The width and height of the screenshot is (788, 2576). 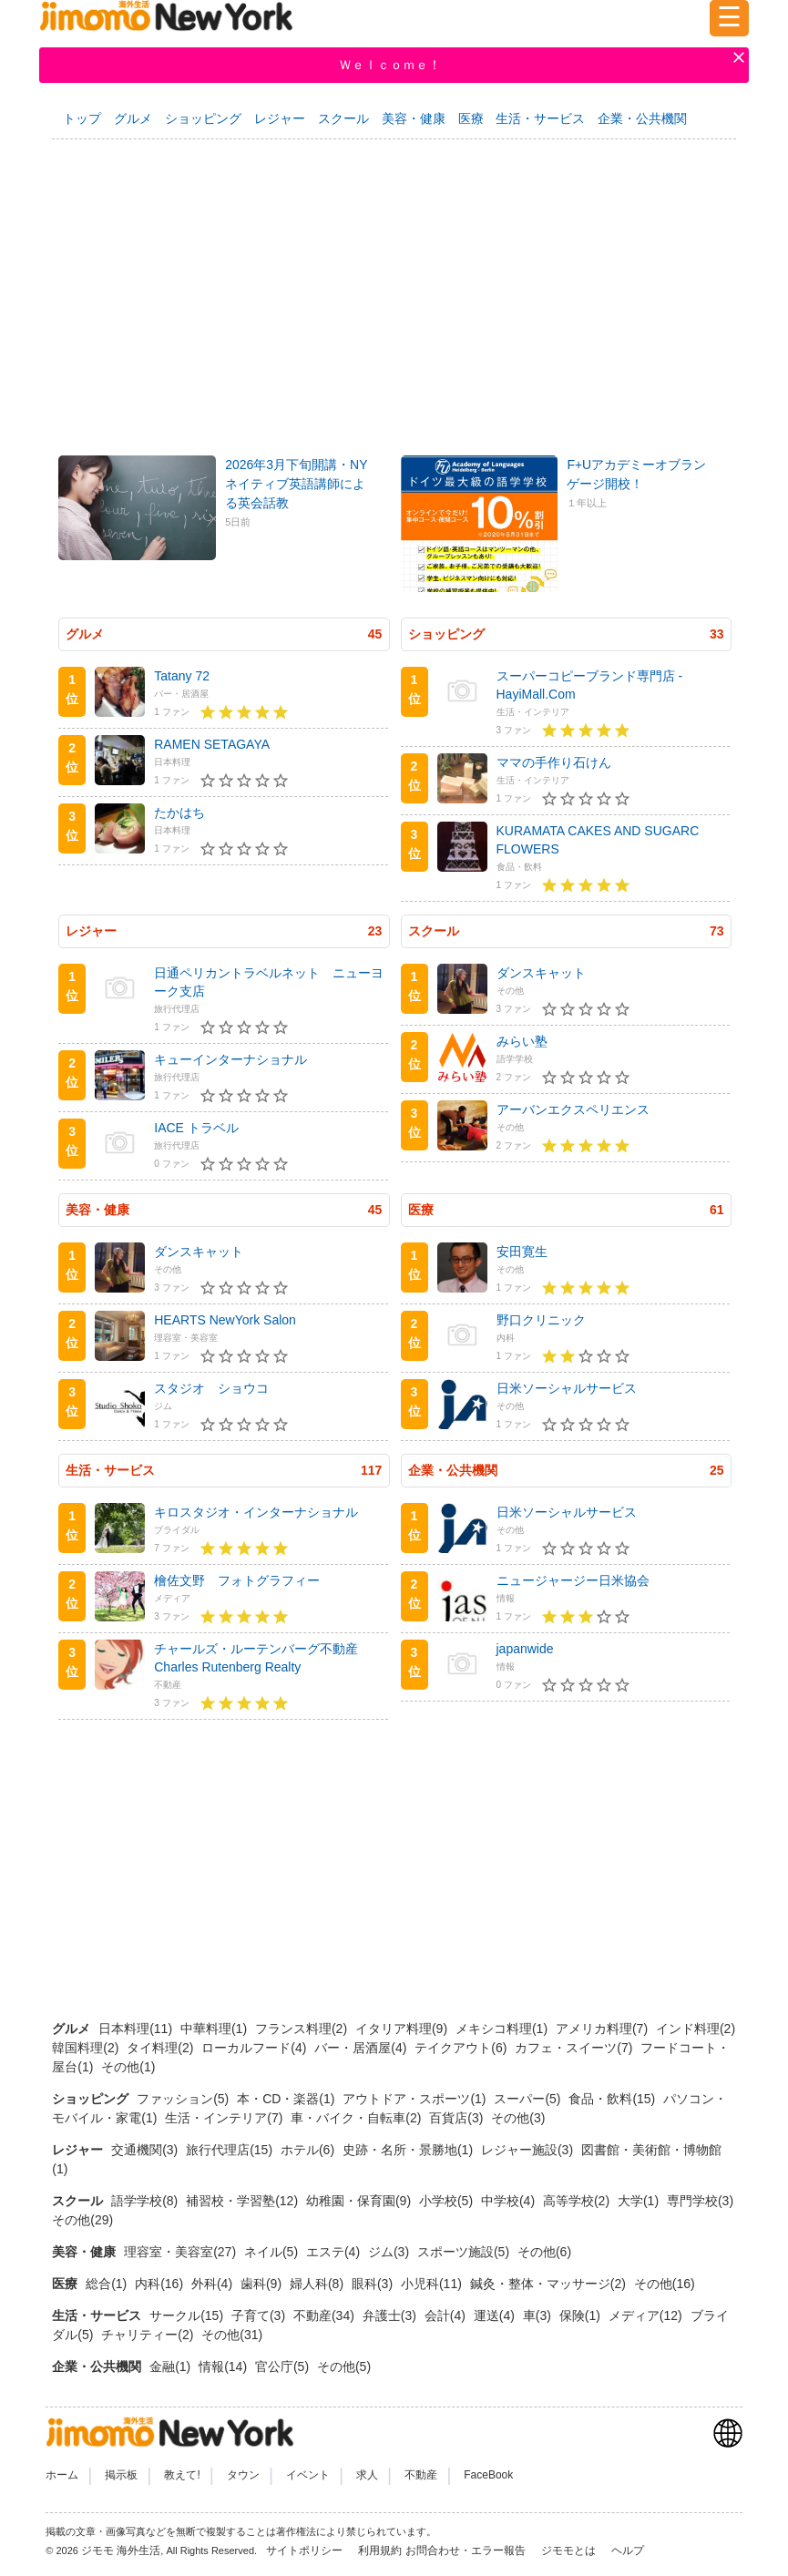 I want to click on 小児科(11), so click(x=433, y=2283).